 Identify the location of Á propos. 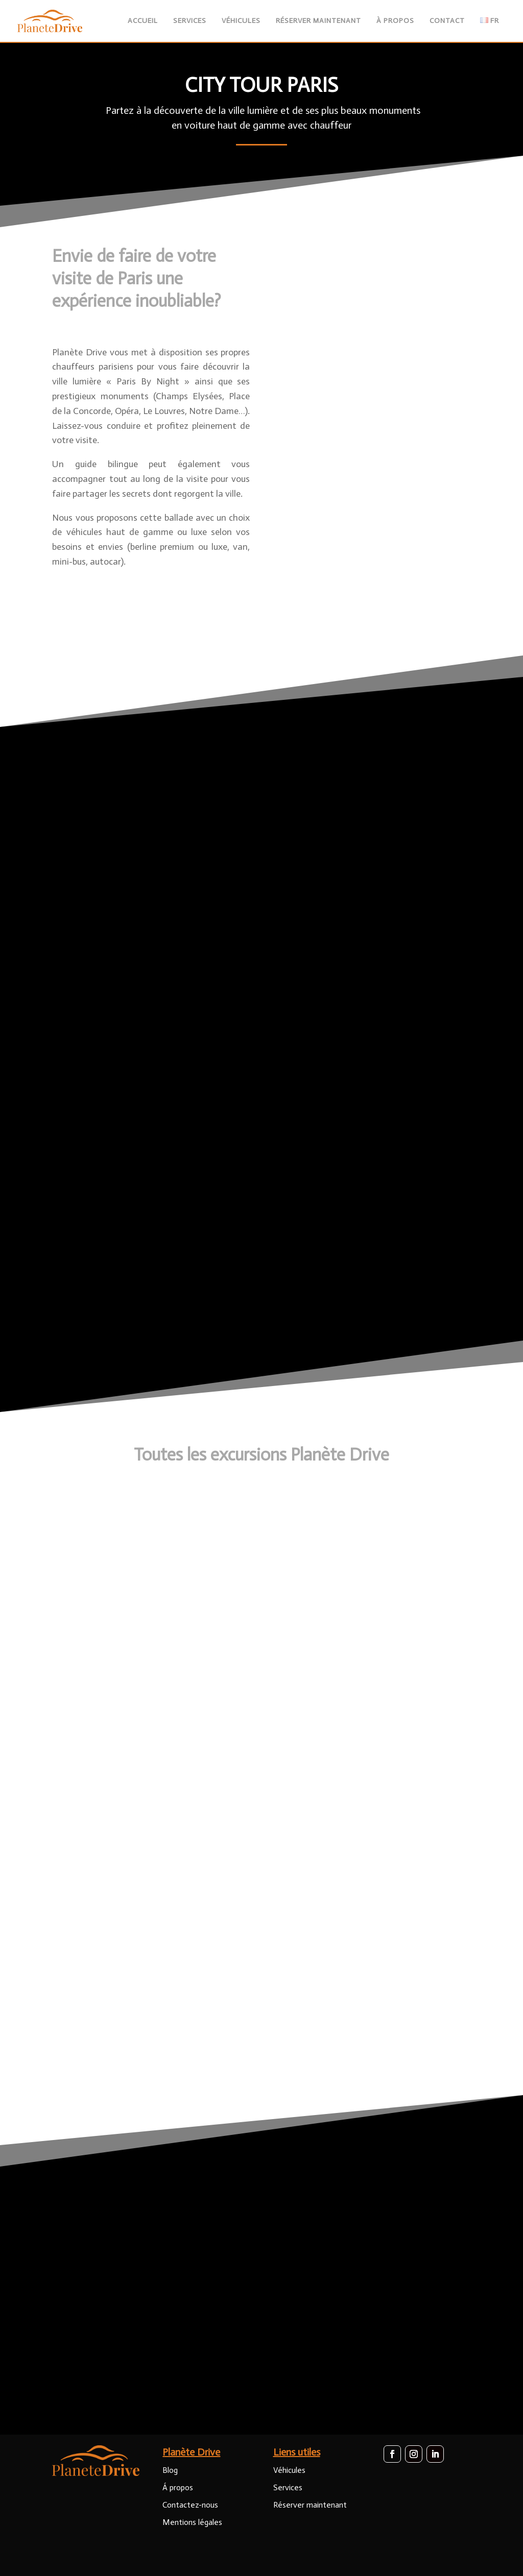
(177, 2487).